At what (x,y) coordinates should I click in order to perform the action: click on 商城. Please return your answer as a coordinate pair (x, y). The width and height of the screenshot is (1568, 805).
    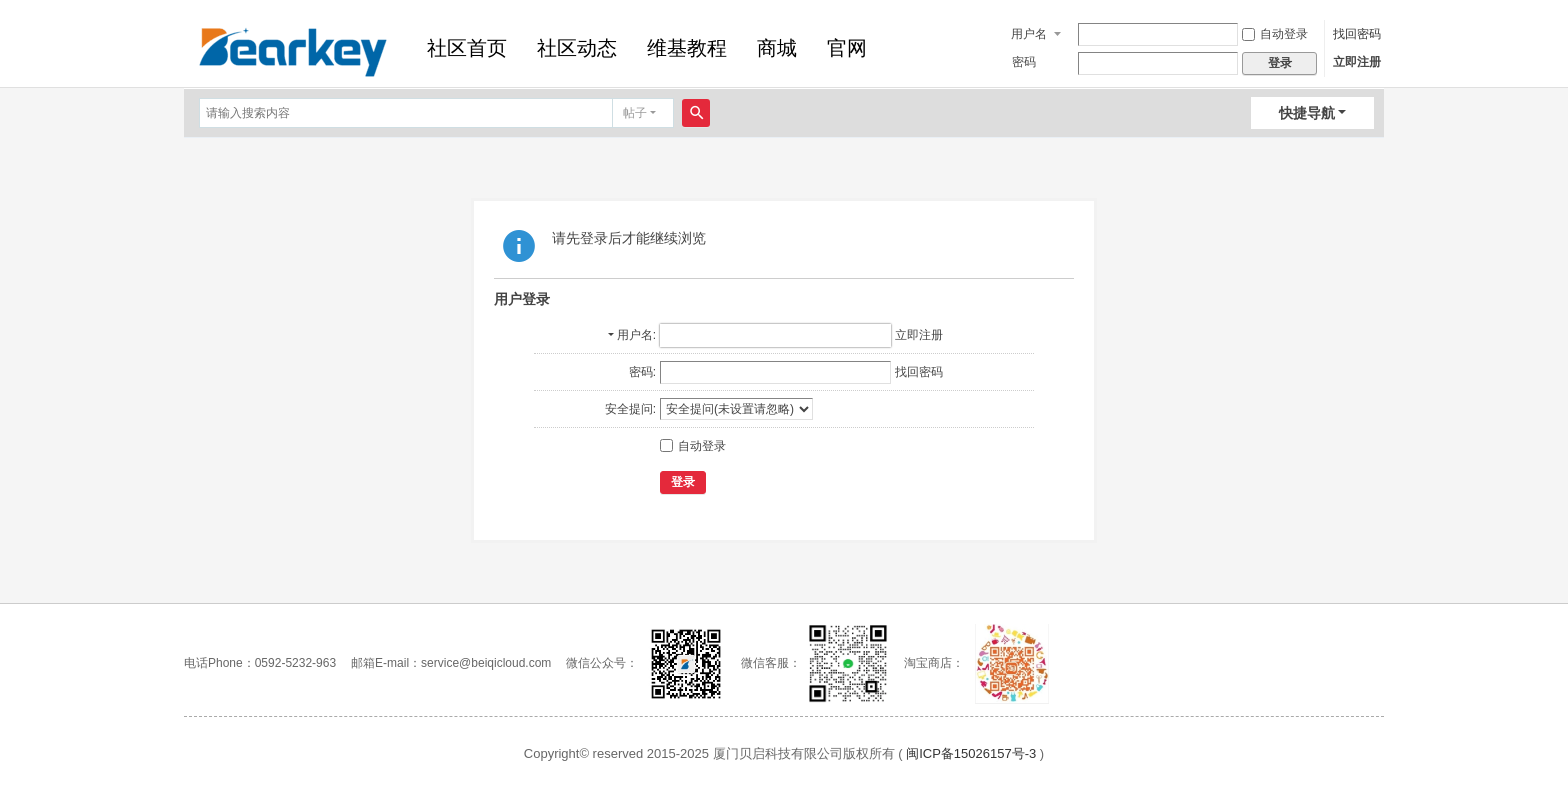
    Looking at the image, I should click on (777, 48).